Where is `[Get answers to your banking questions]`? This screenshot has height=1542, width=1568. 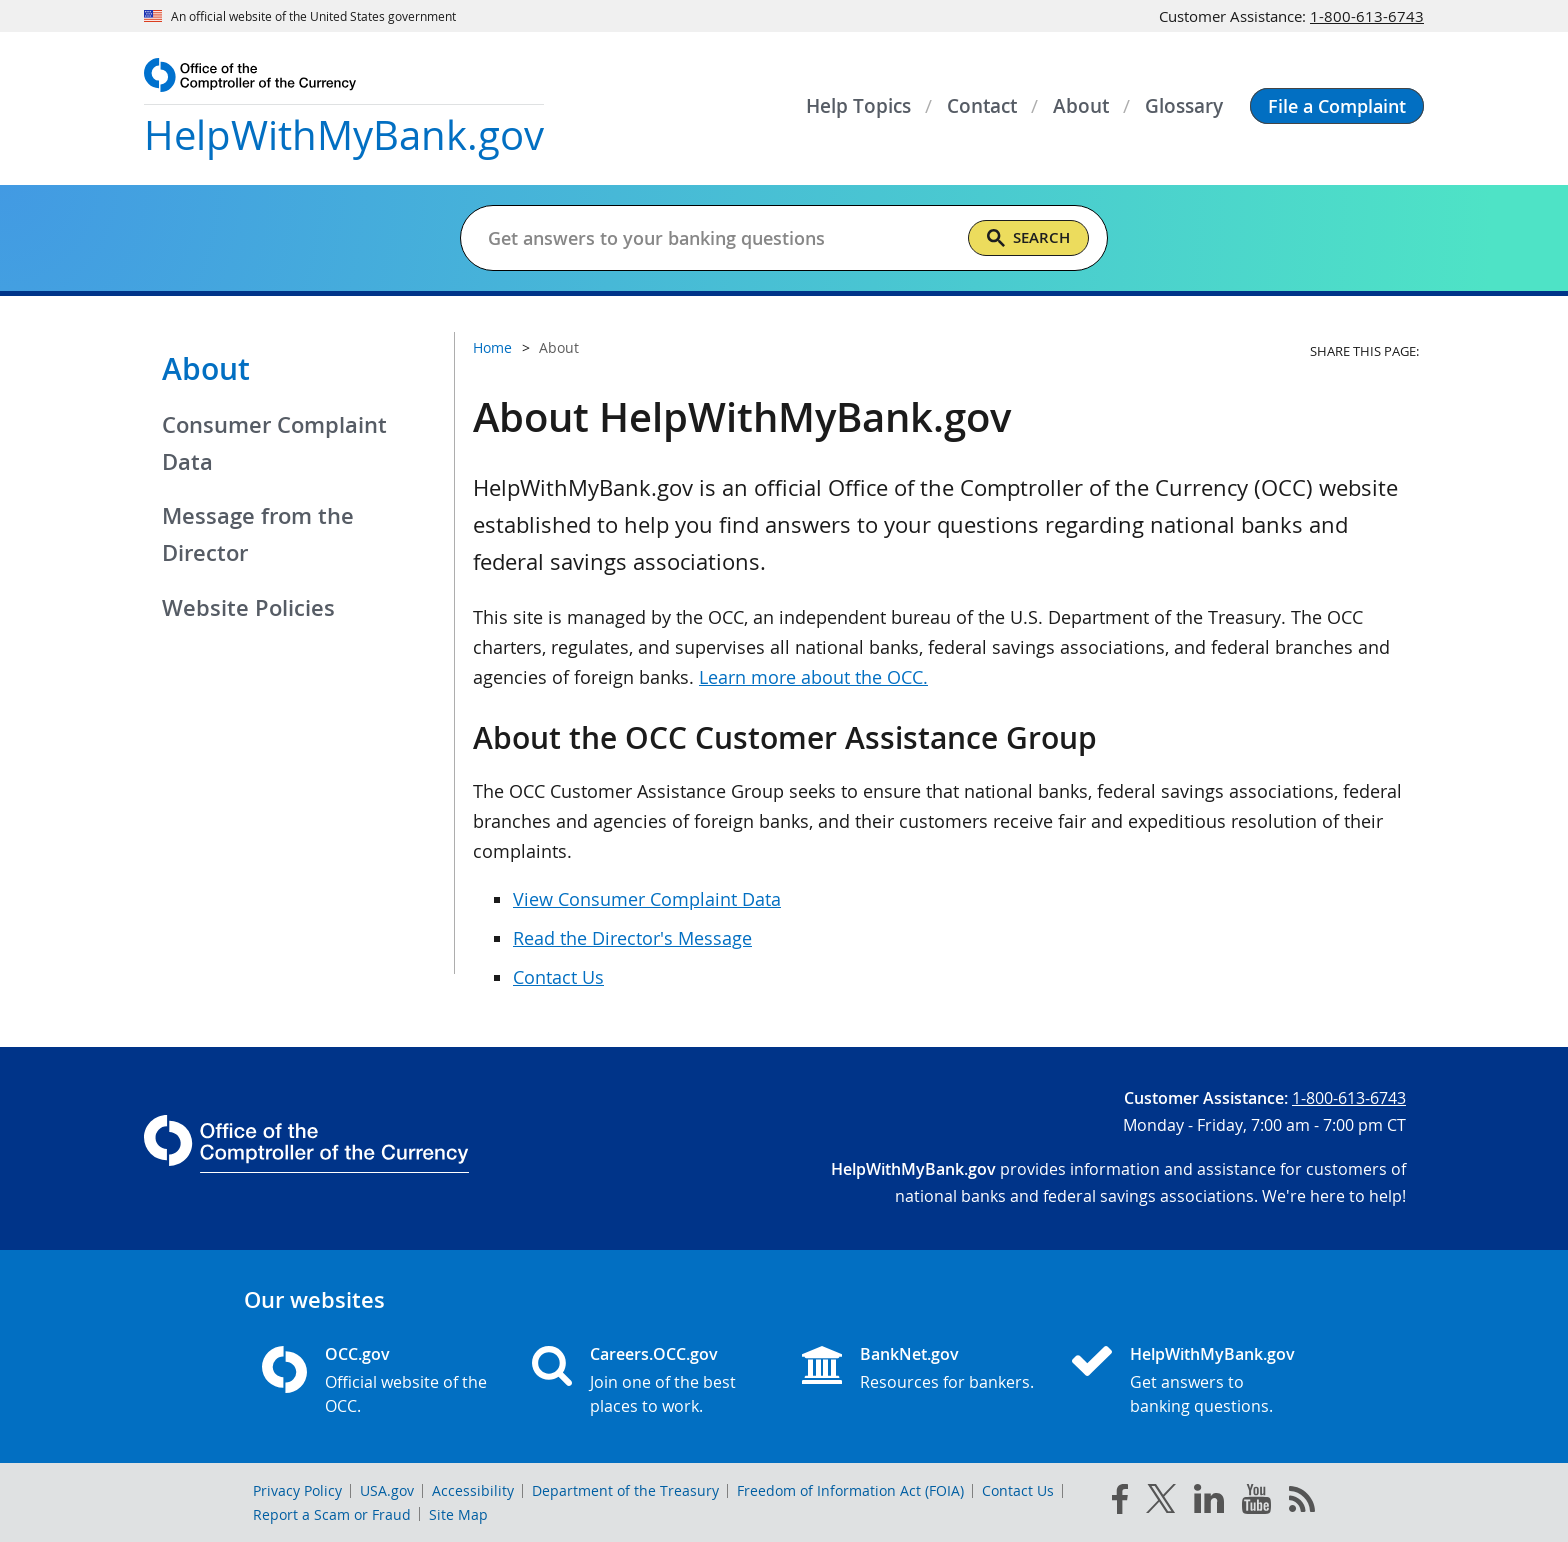
[Get answers to your banking questions] is located at coordinates (719, 238).